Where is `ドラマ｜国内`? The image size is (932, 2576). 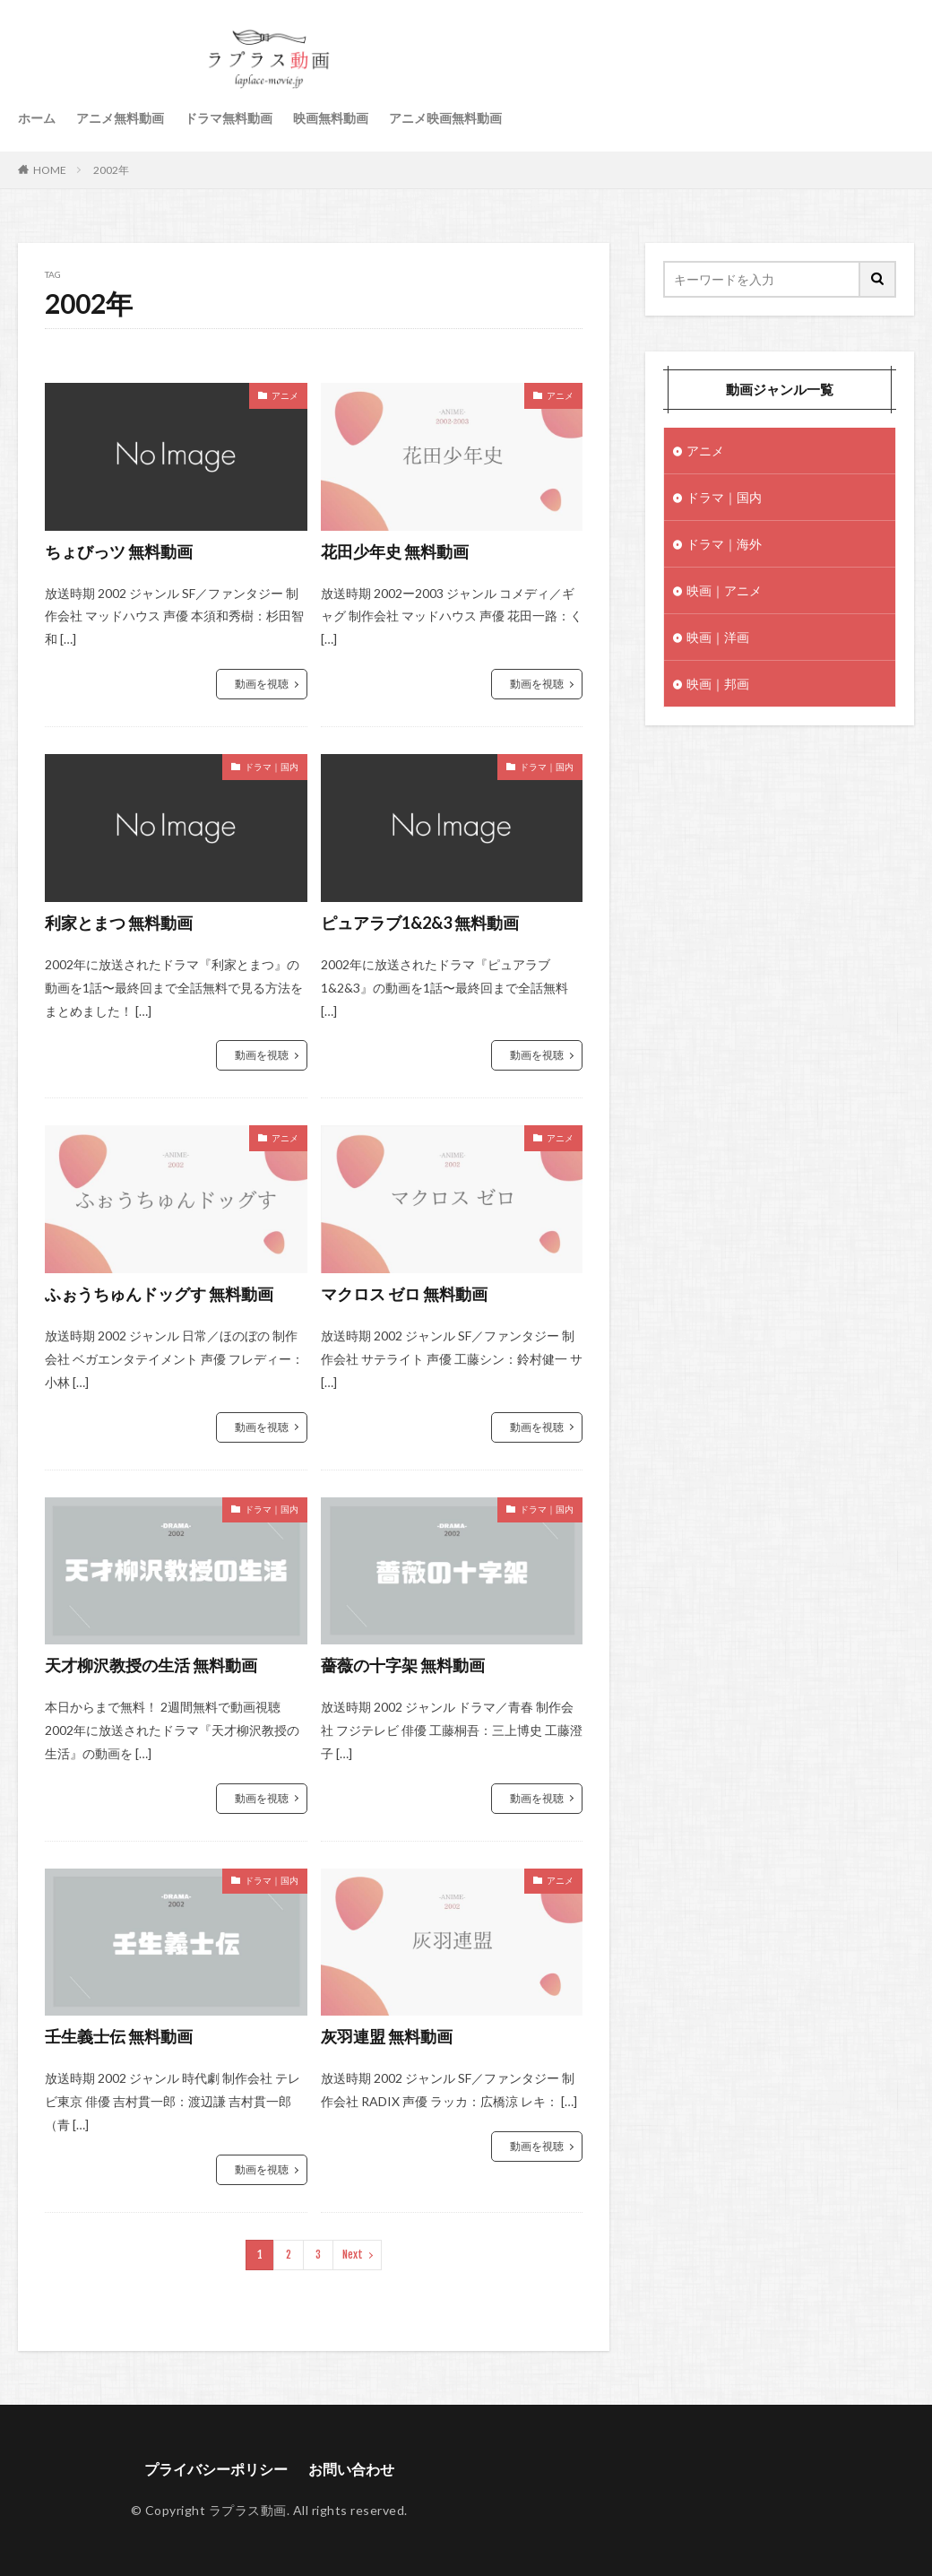 ドラマ｜国内 is located at coordinates (271, 766).